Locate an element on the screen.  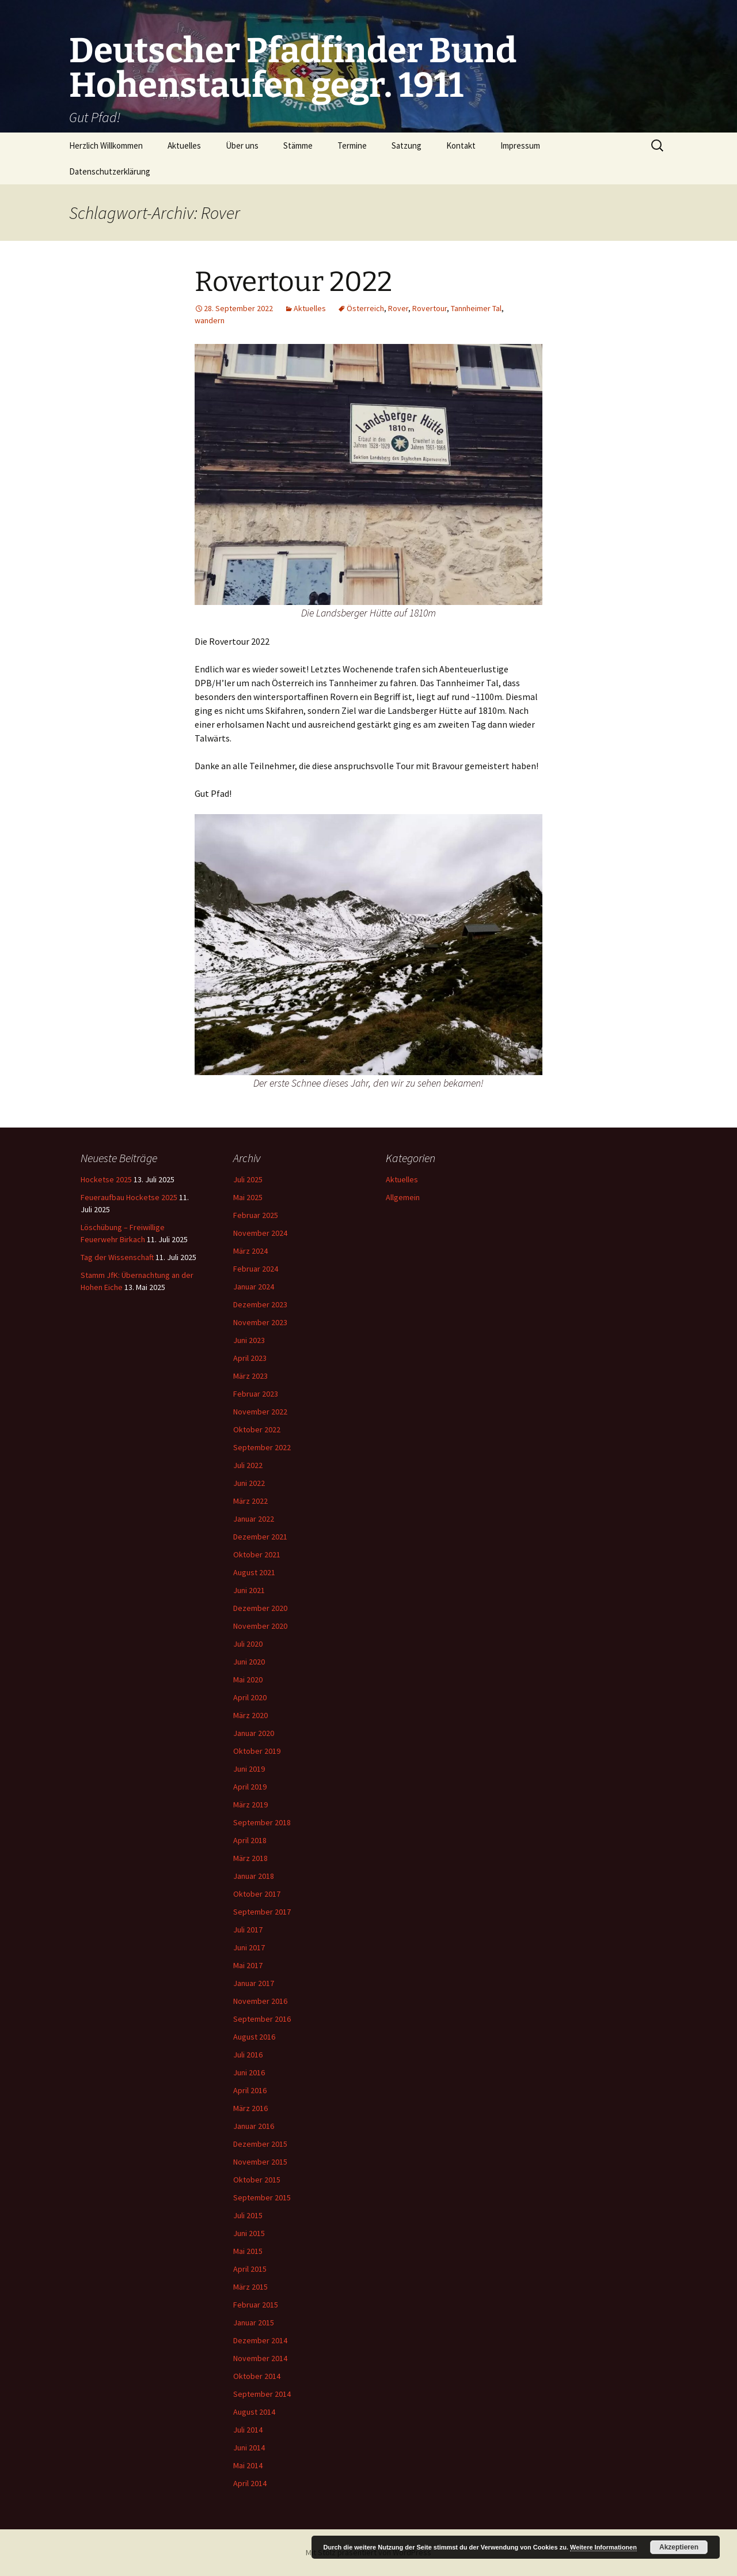
Juli 2015 is located at coordinates (248, 2215).